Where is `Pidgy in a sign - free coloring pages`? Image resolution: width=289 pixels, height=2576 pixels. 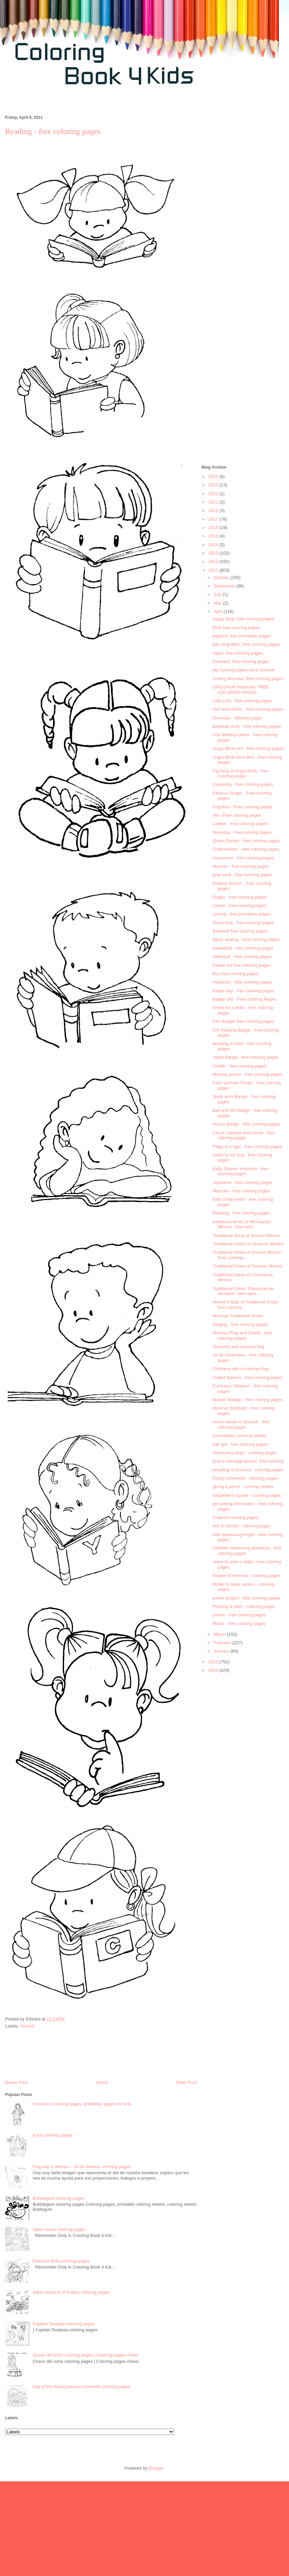 Pidgy in a sign - free coloring pages is located at coordinates (247, 1146).